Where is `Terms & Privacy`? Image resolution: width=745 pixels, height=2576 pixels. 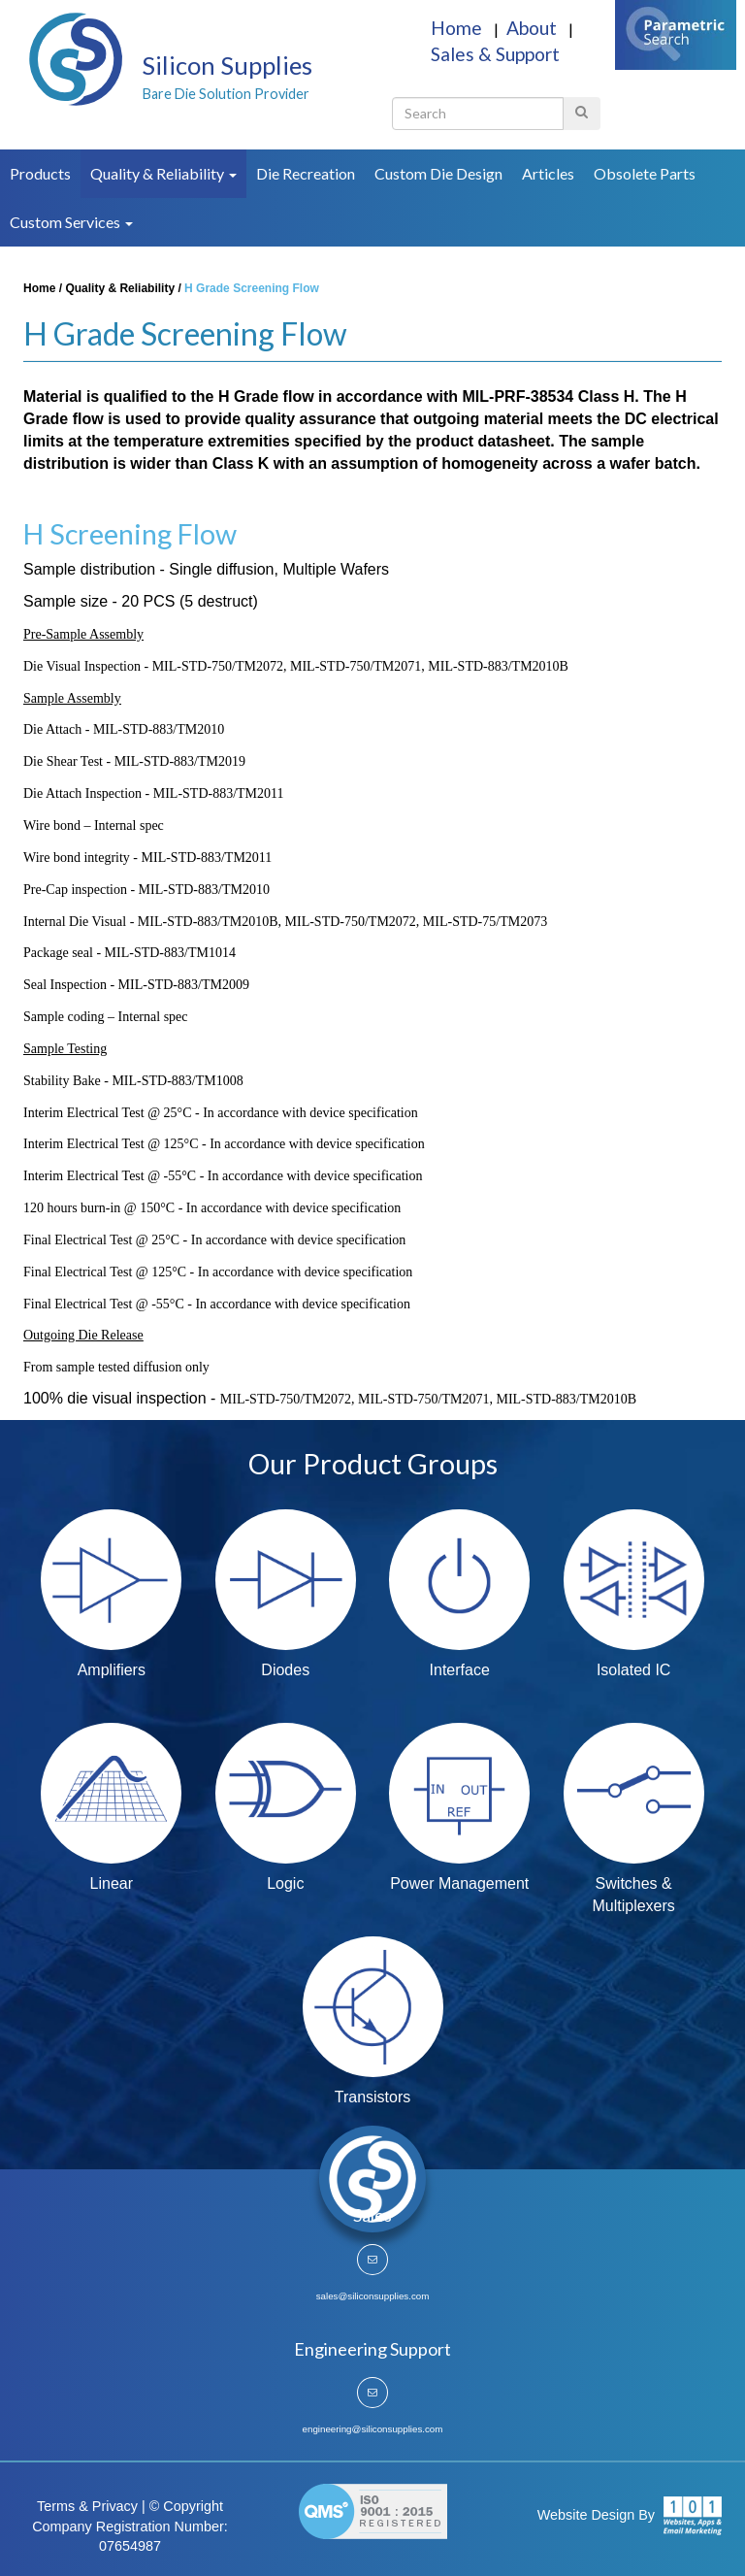 Terms & Privacy is located at coordinates (87, 2506).